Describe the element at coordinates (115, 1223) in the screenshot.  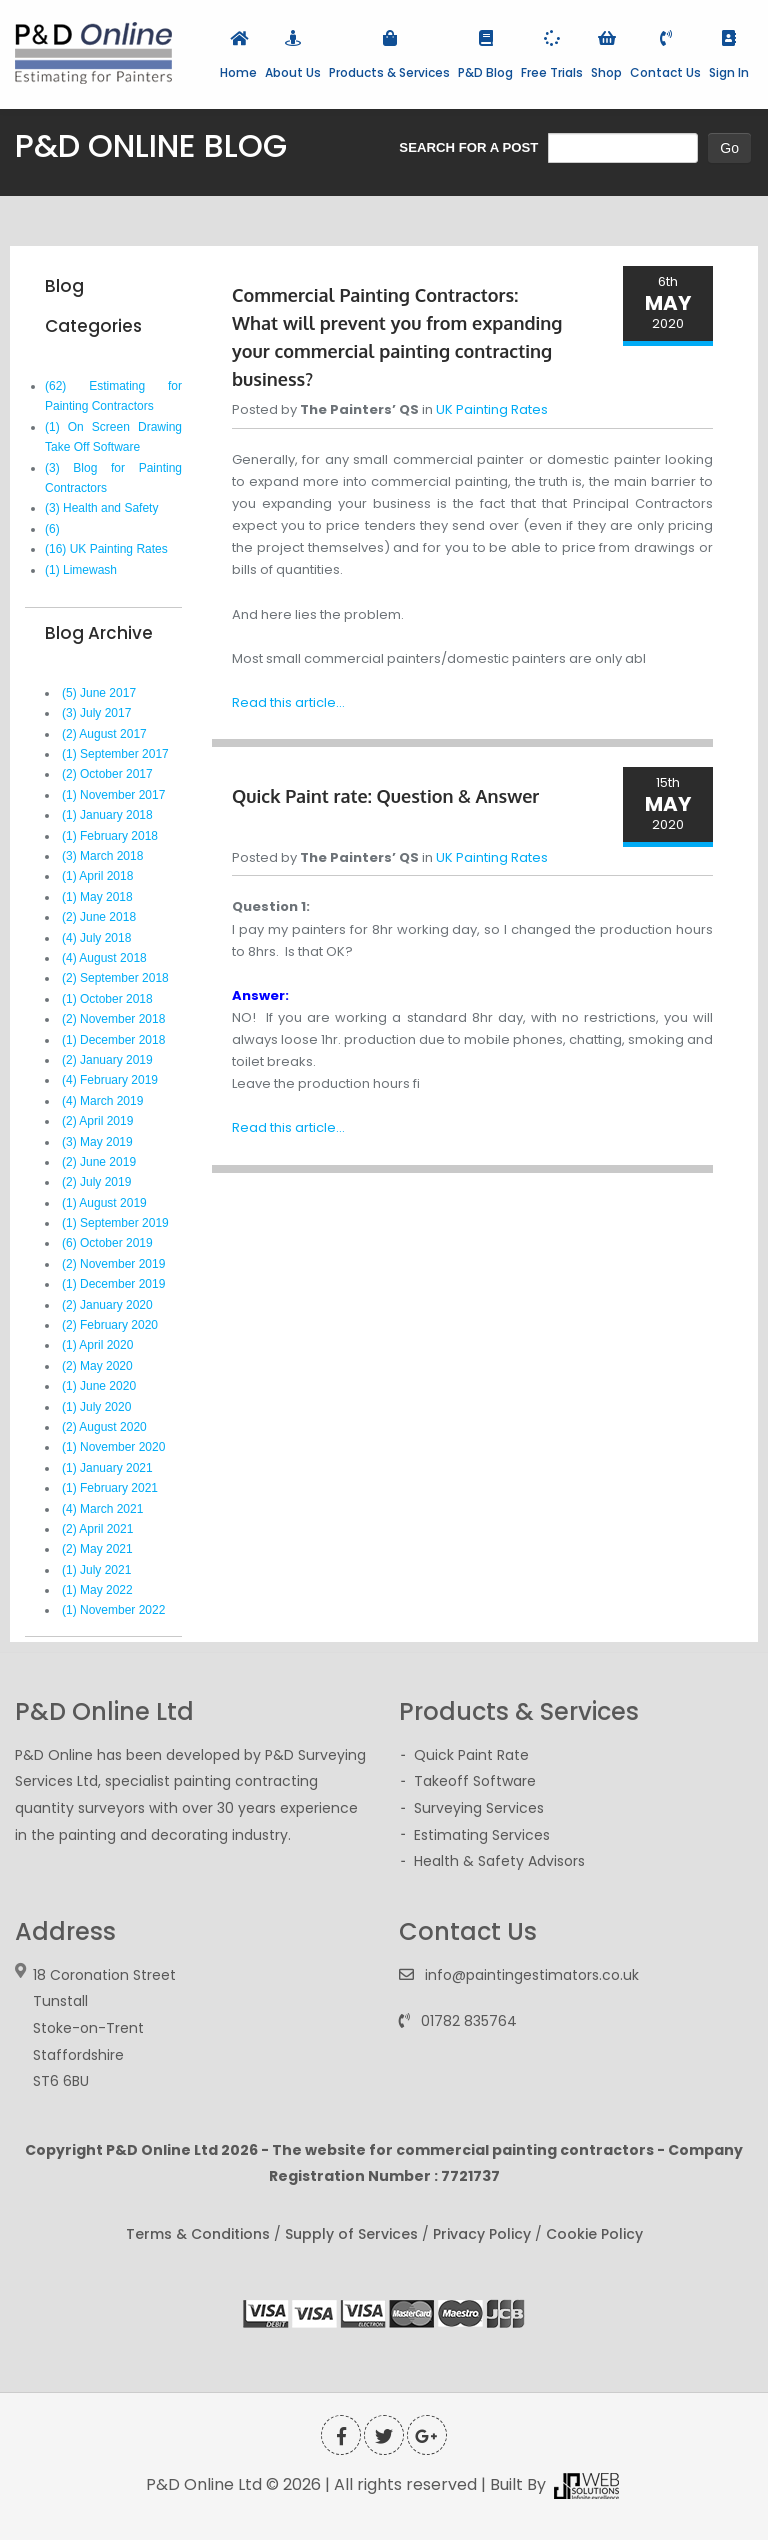
I see `(1) September 2019` at that location.